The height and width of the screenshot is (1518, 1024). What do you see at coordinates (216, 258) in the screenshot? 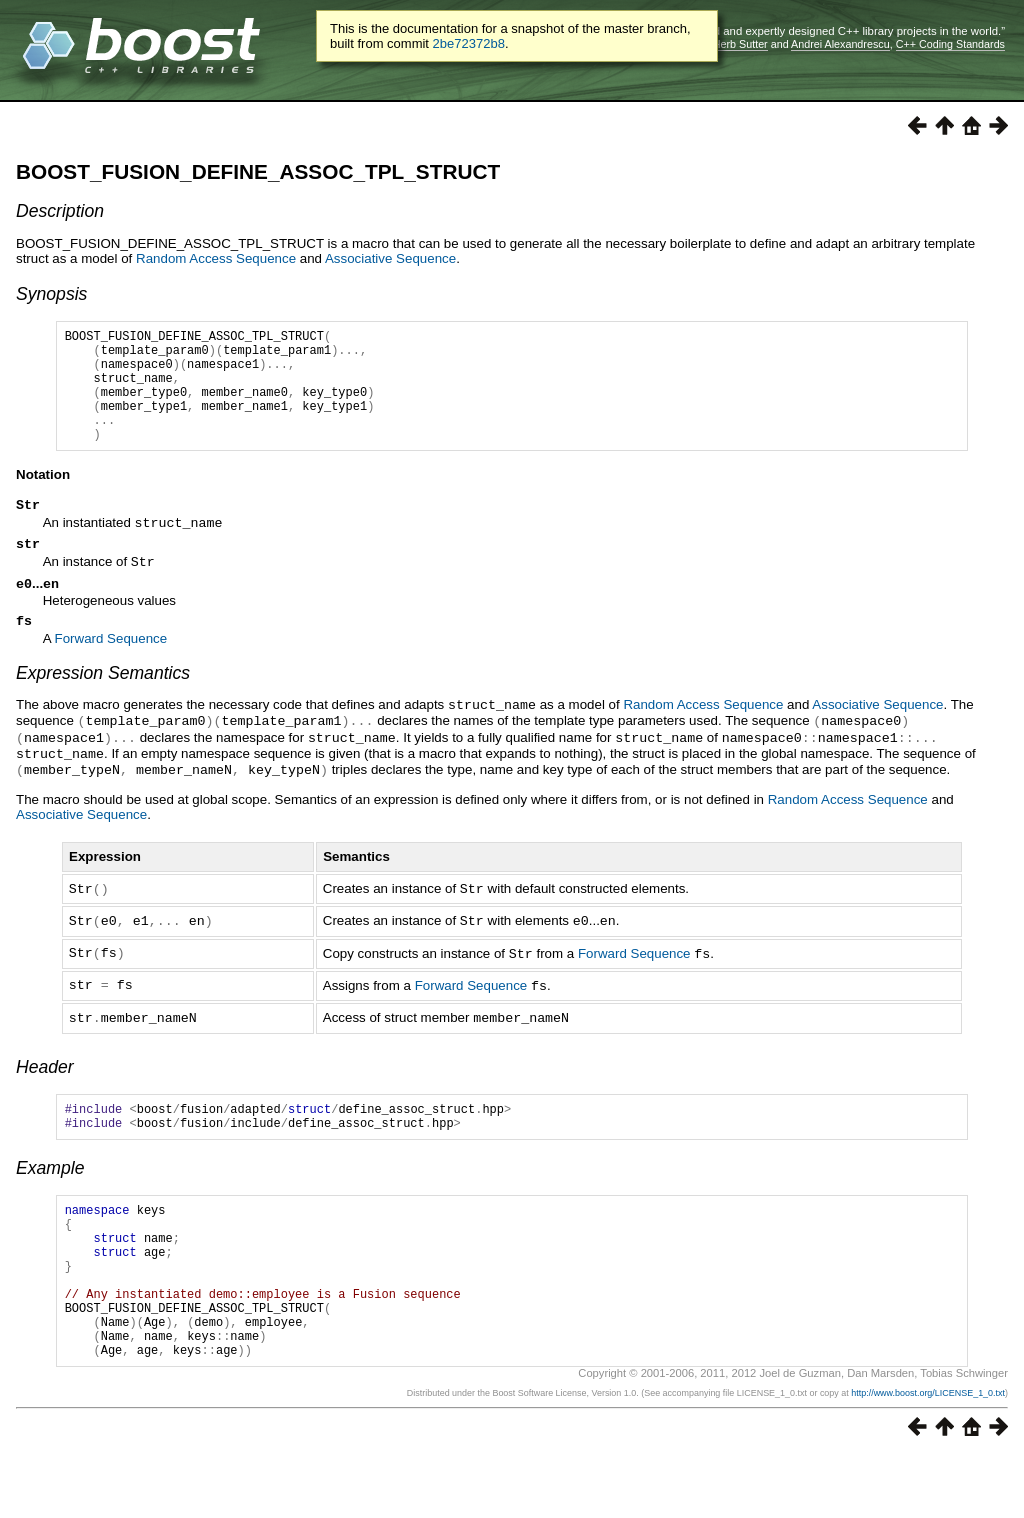
I see `Random Access Sequence` at bounding box center [216, 258].